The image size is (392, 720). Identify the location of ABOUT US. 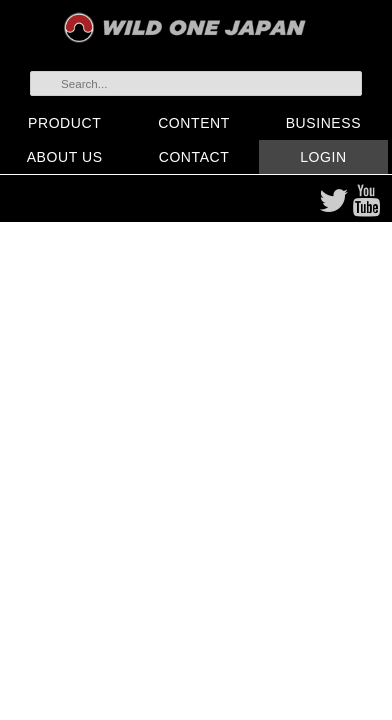
(65, 157).